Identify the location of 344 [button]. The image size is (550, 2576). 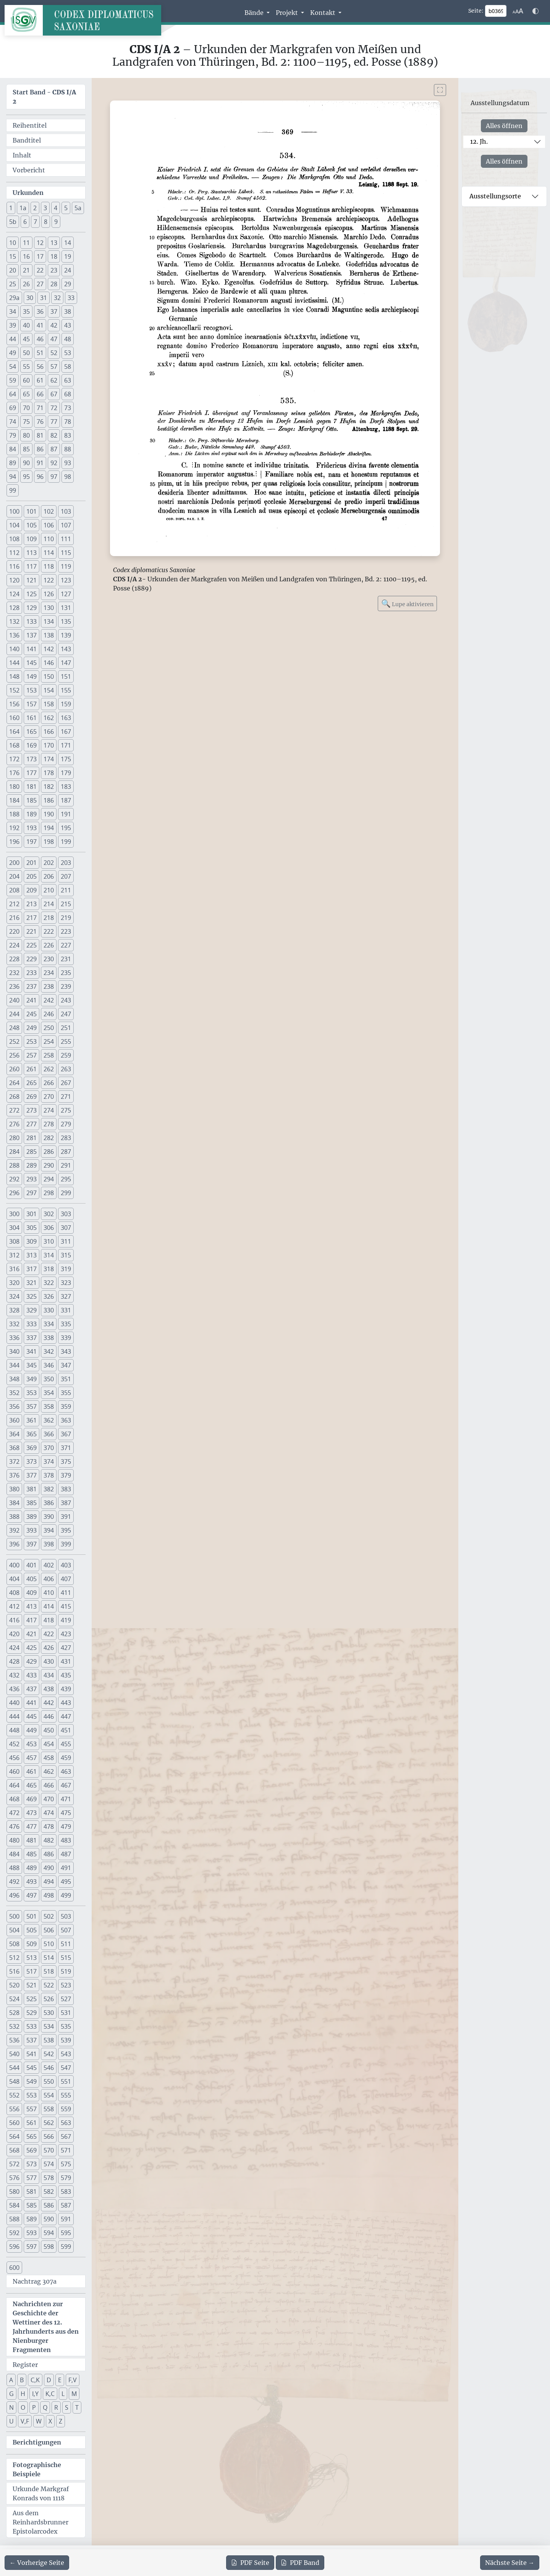
(14, 1365).